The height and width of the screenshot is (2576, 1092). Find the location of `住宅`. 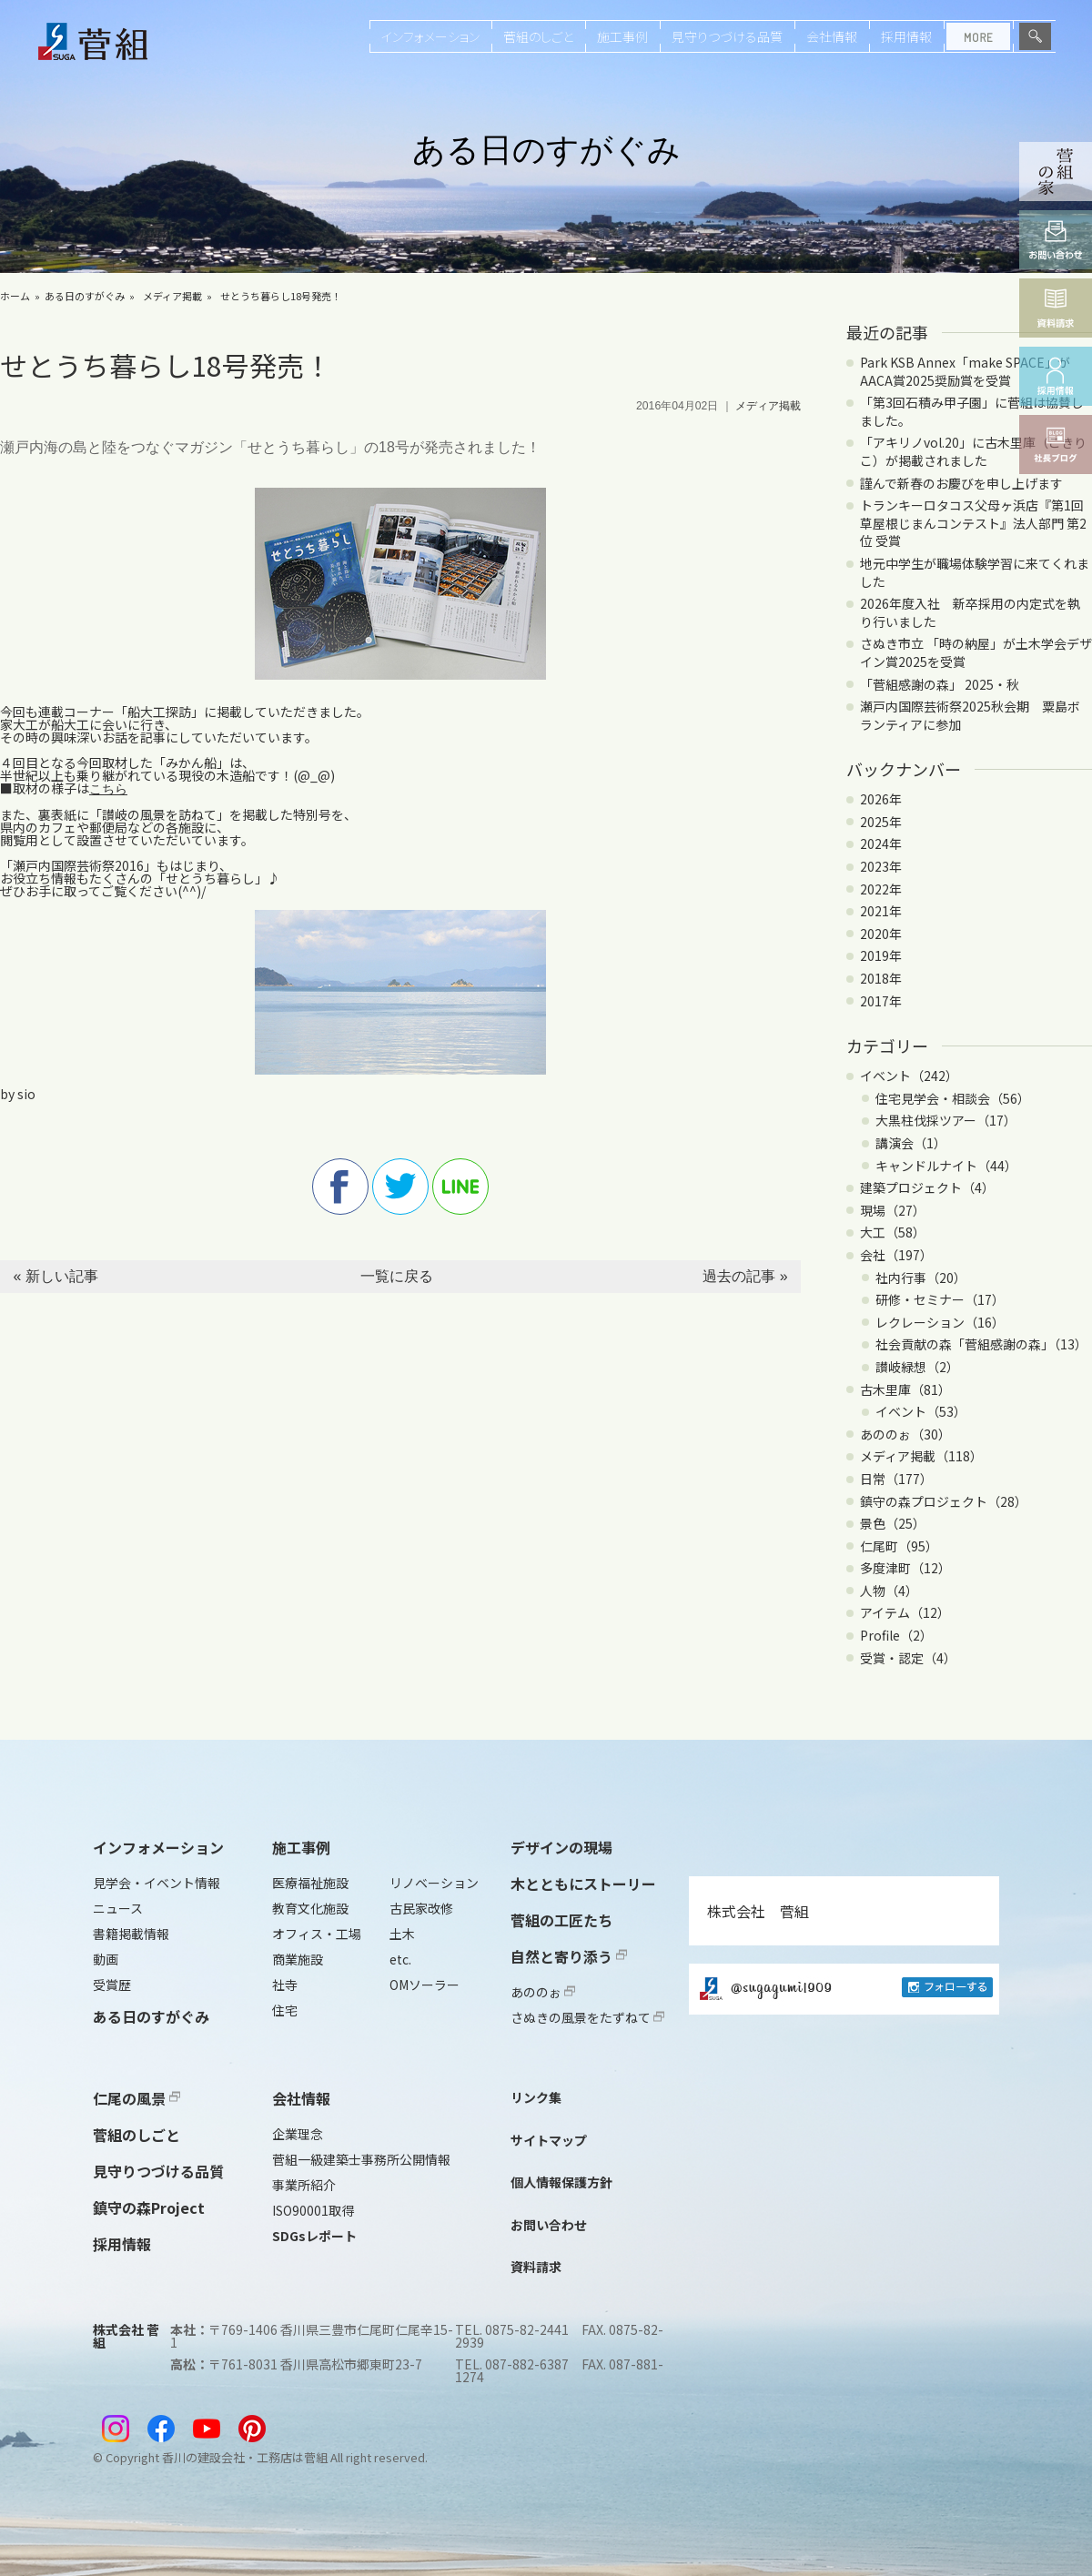

住宅 is located at coordinates (285, 2010).